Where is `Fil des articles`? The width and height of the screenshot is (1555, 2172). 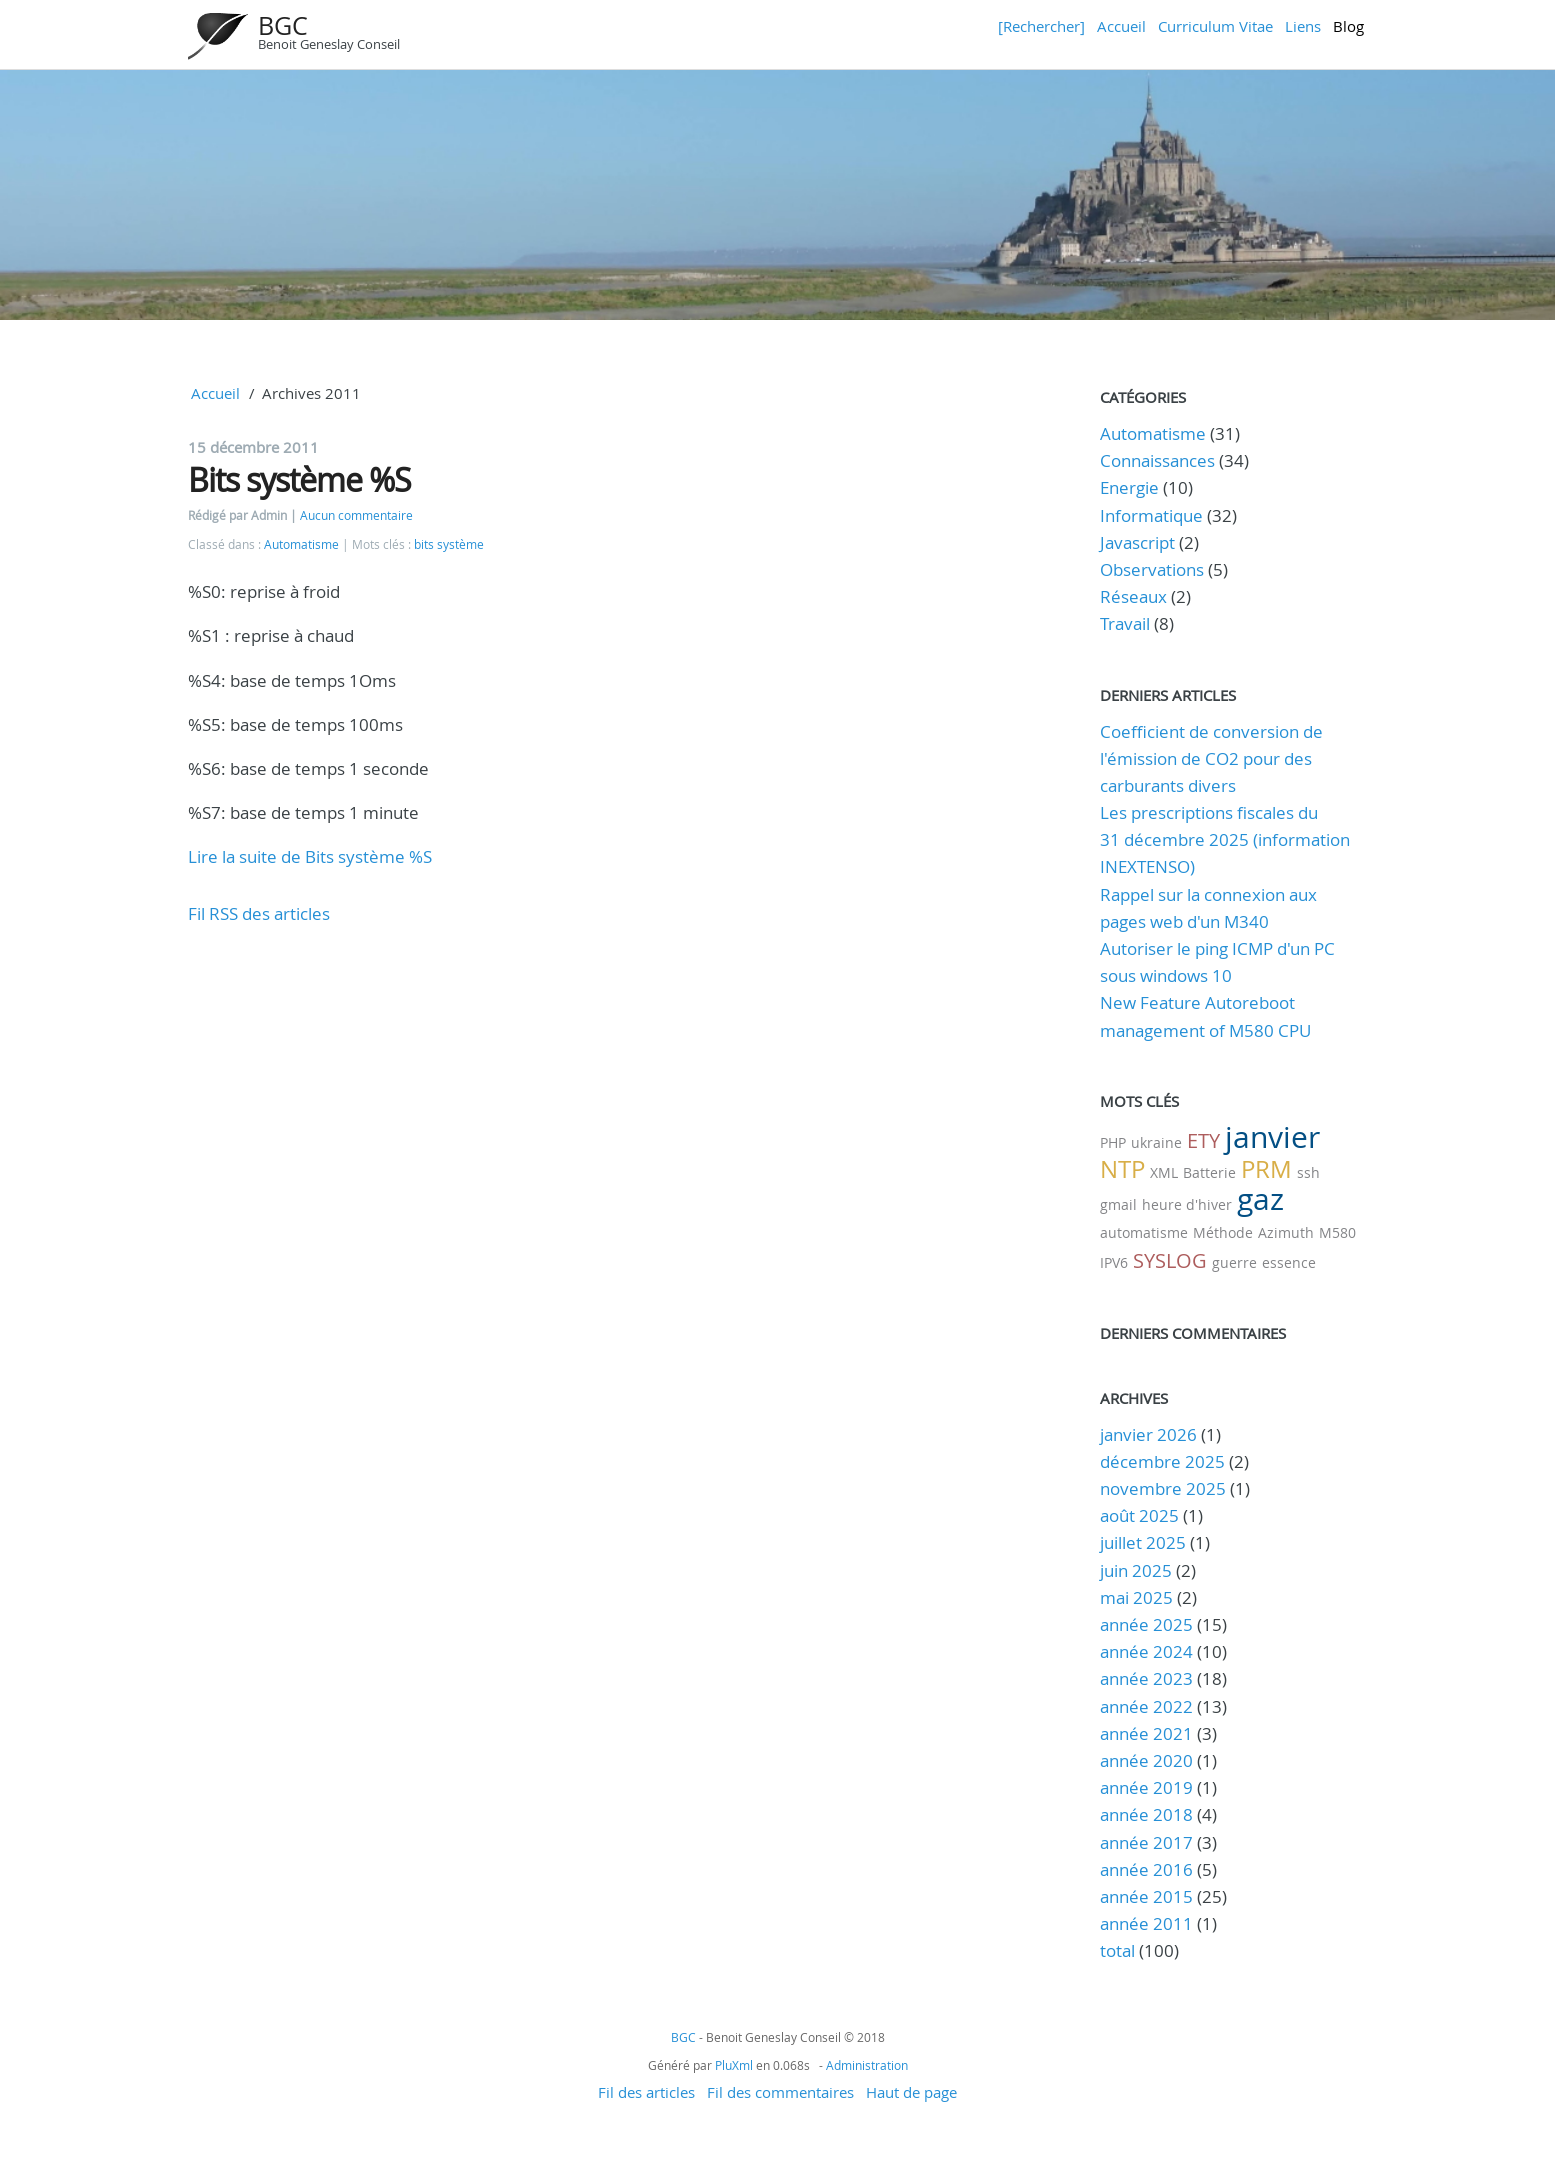
Fil des articles is located at coordinates (646, 2092).